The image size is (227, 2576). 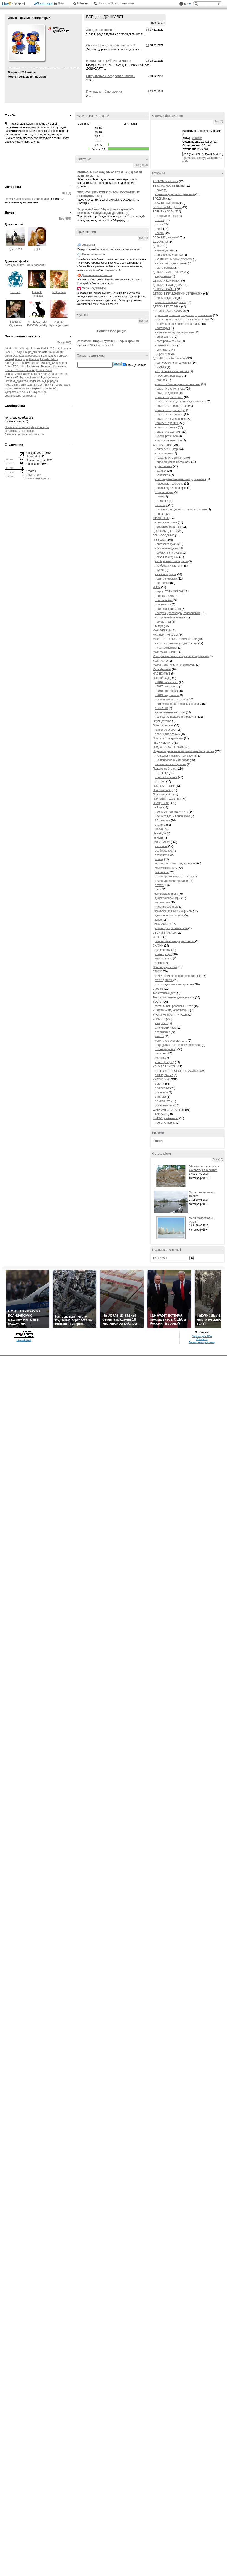 I want to click on Ландыш03, so click(x=11, y=377).